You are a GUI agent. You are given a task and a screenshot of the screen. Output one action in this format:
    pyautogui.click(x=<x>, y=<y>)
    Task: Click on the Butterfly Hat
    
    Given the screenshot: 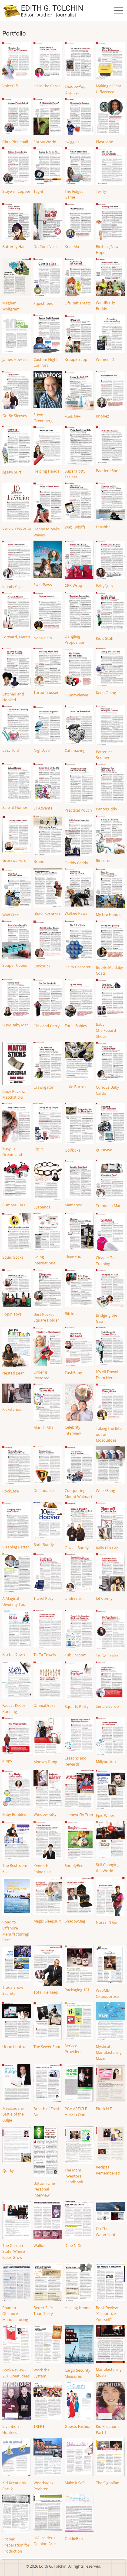 What is the action you would take?
    pyautogui.click(x=13, y=246)
    